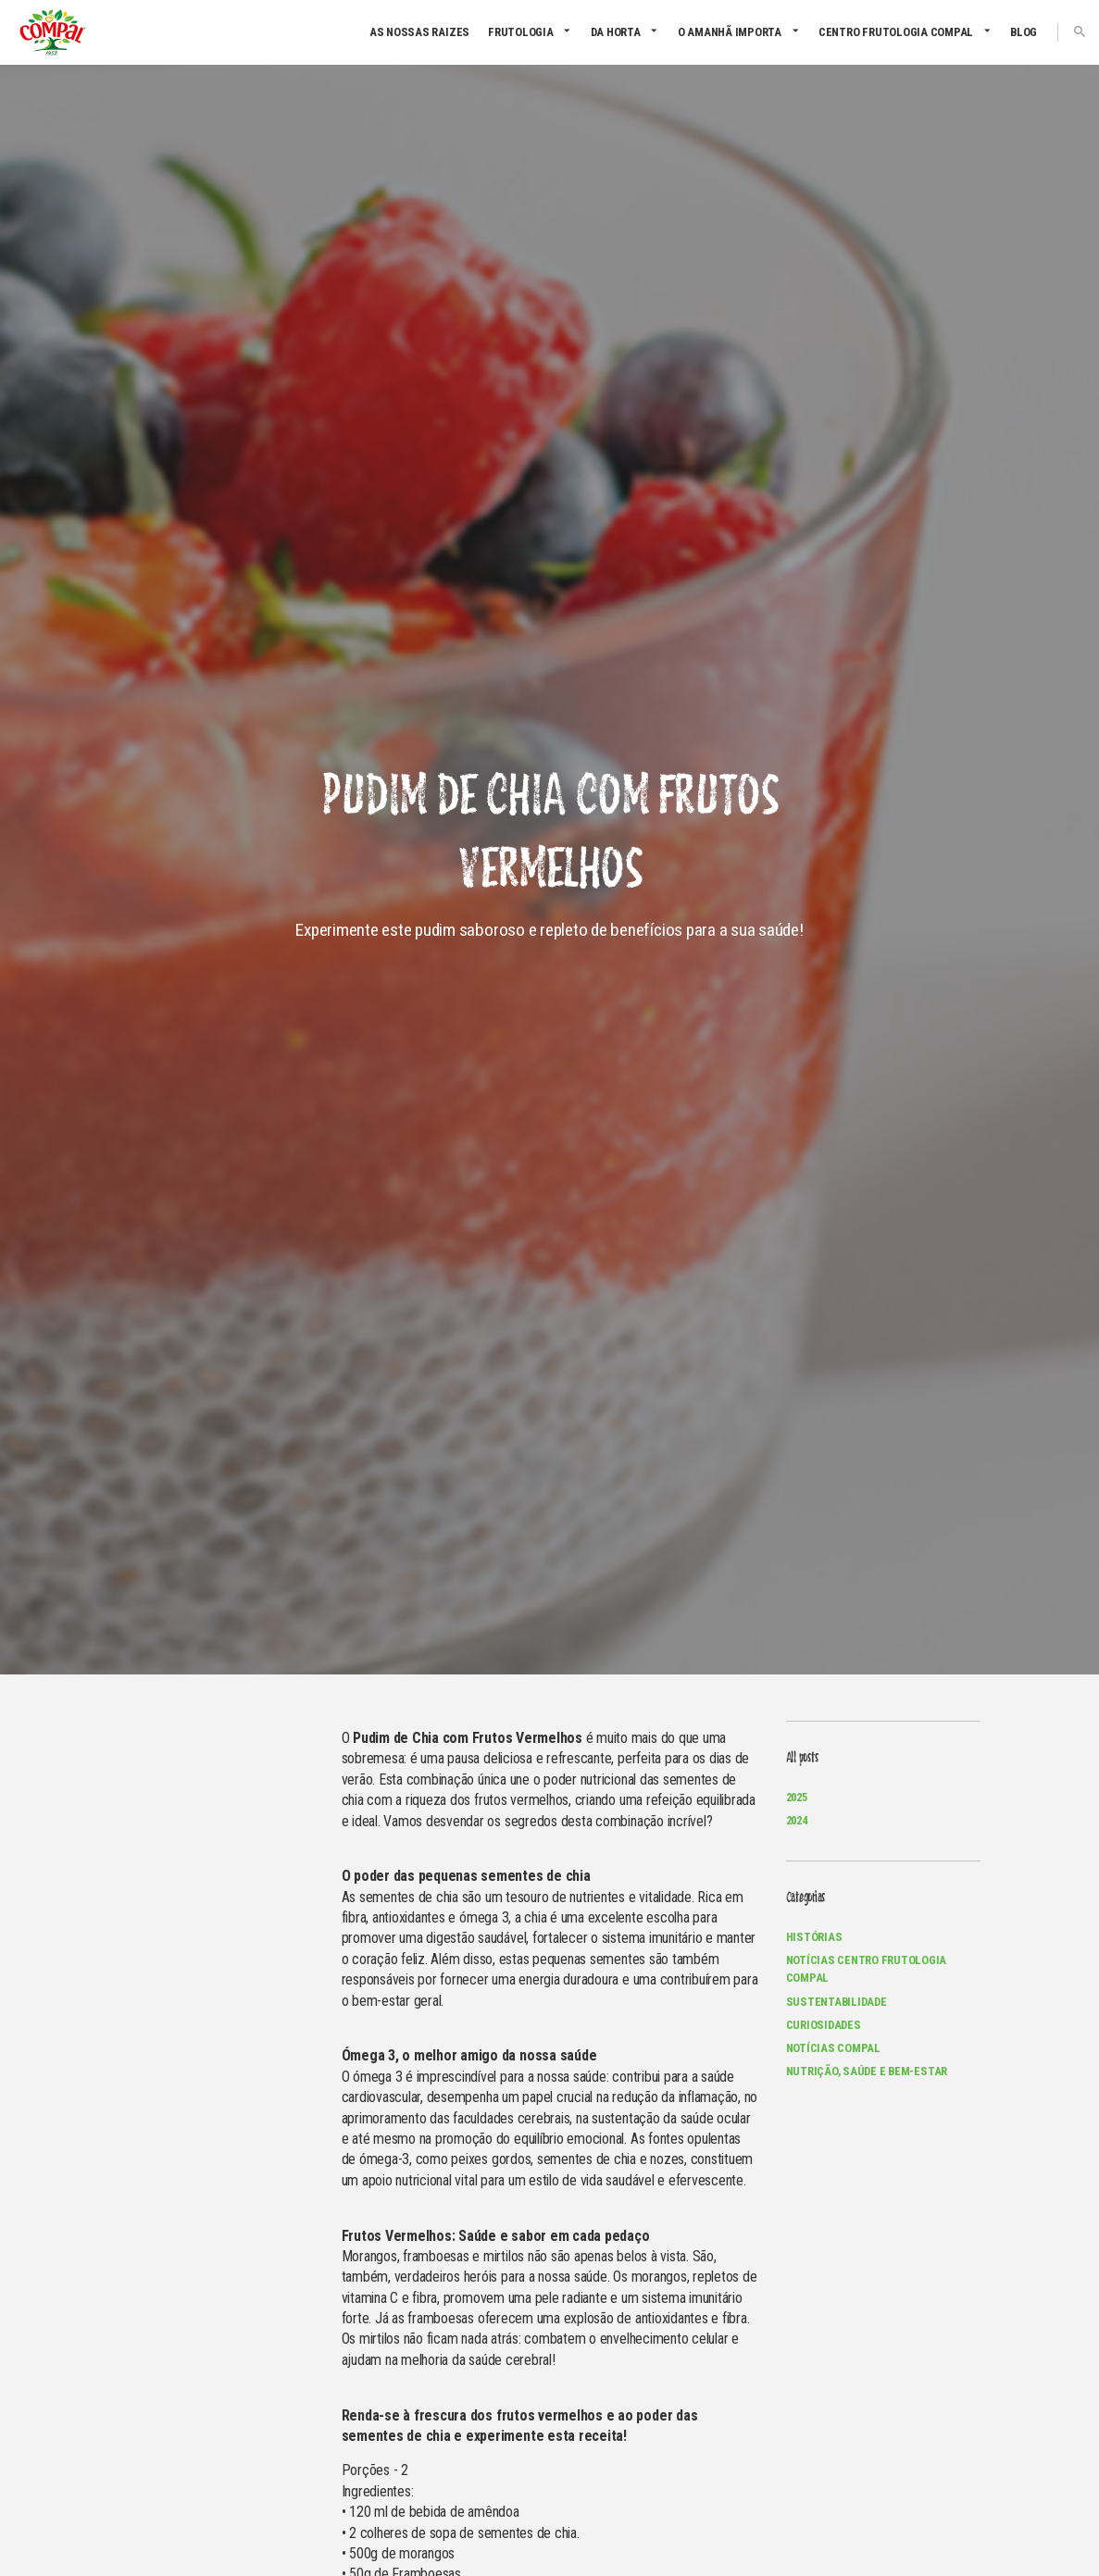  Describe the element at coordinates (796, 1820) in the screenshot. I see `2024` at that location.